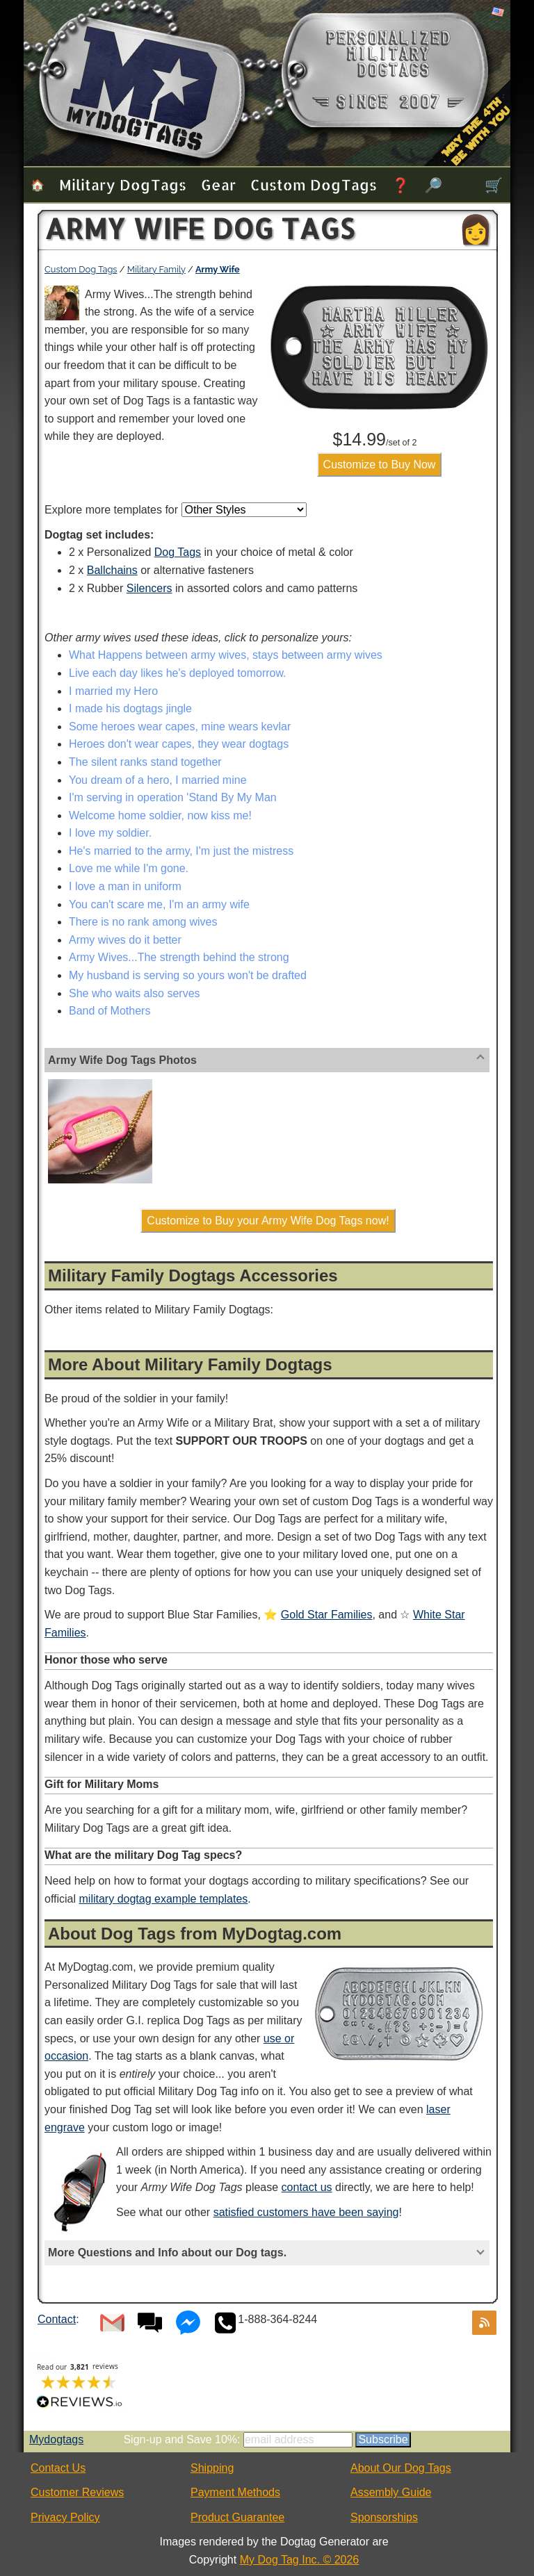 The height and width of the screenshot is (2576, 534). Describe the element at coordinates (327, 1615) in the screenshot. I see `Gold Star Families` at that location.